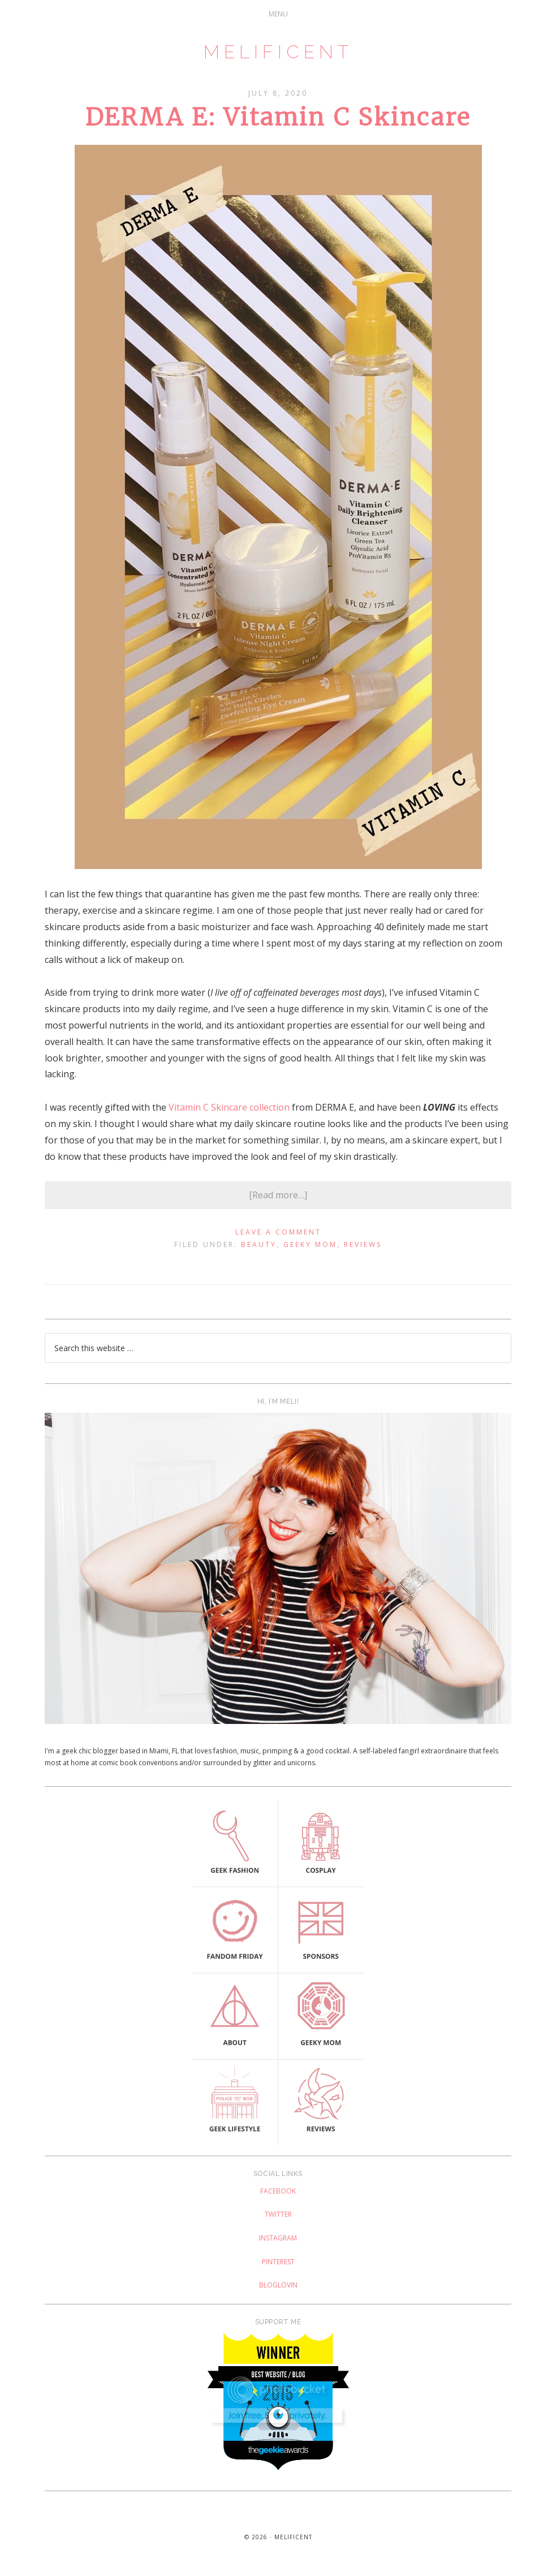  Describe the element at coordinates (310, 1244) in the screenshot. I see `Geeky Mom` at that location.